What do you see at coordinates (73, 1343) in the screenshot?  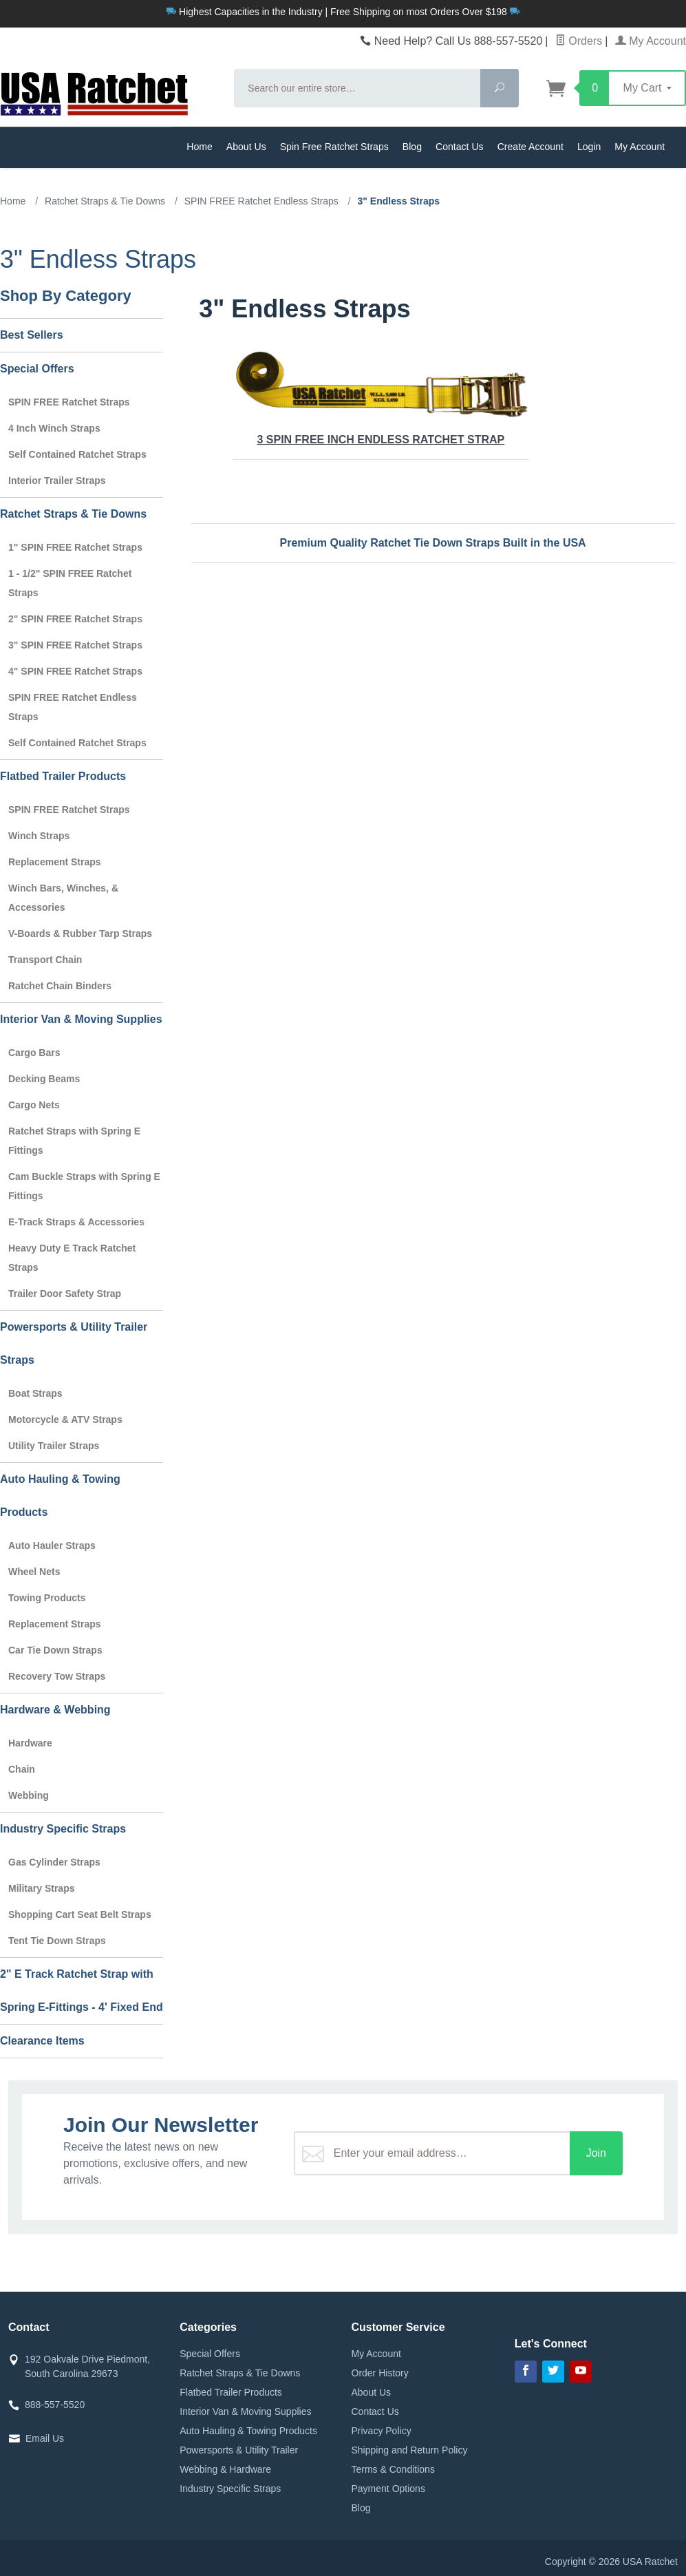 I see `Powersports & Utility Trailer Straps` at bounding box center [73, 1343].